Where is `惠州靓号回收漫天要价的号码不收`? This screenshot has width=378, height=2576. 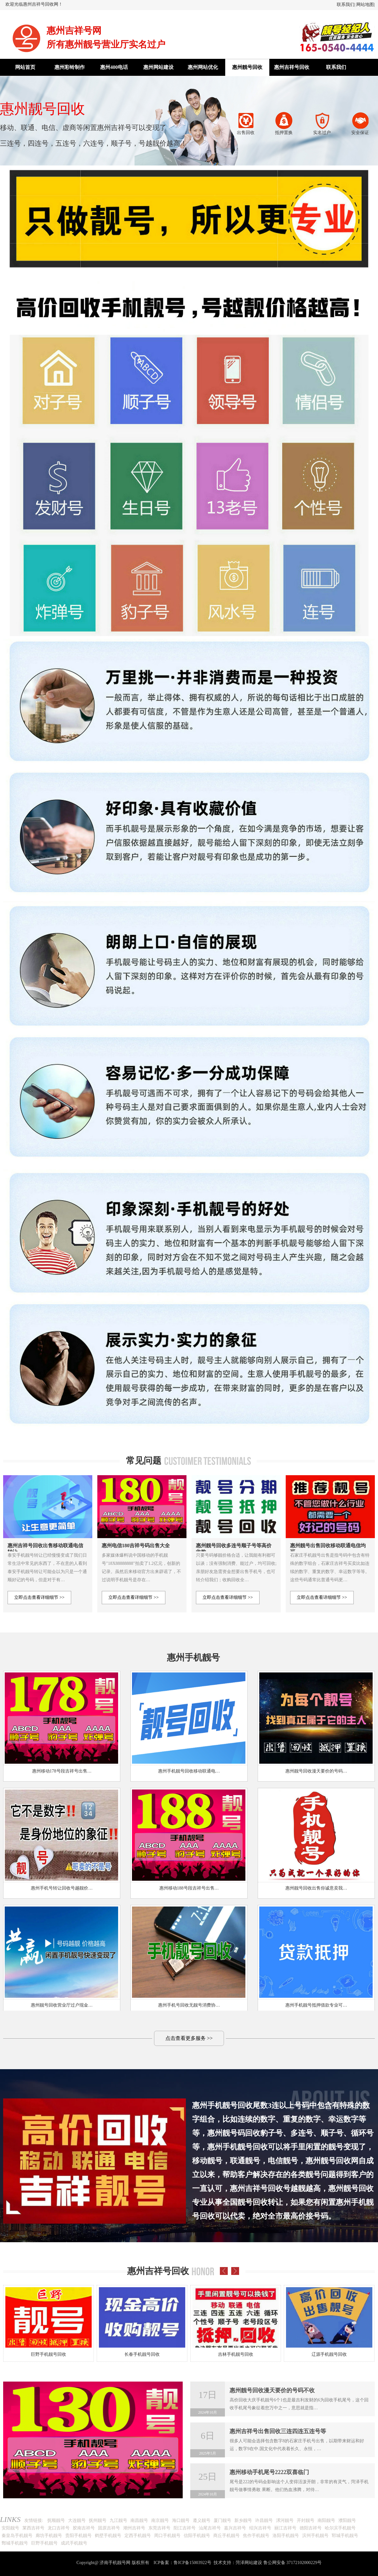 惠州靓号回收漫天要价的号码不收 is located at coordinates (272, 2390).